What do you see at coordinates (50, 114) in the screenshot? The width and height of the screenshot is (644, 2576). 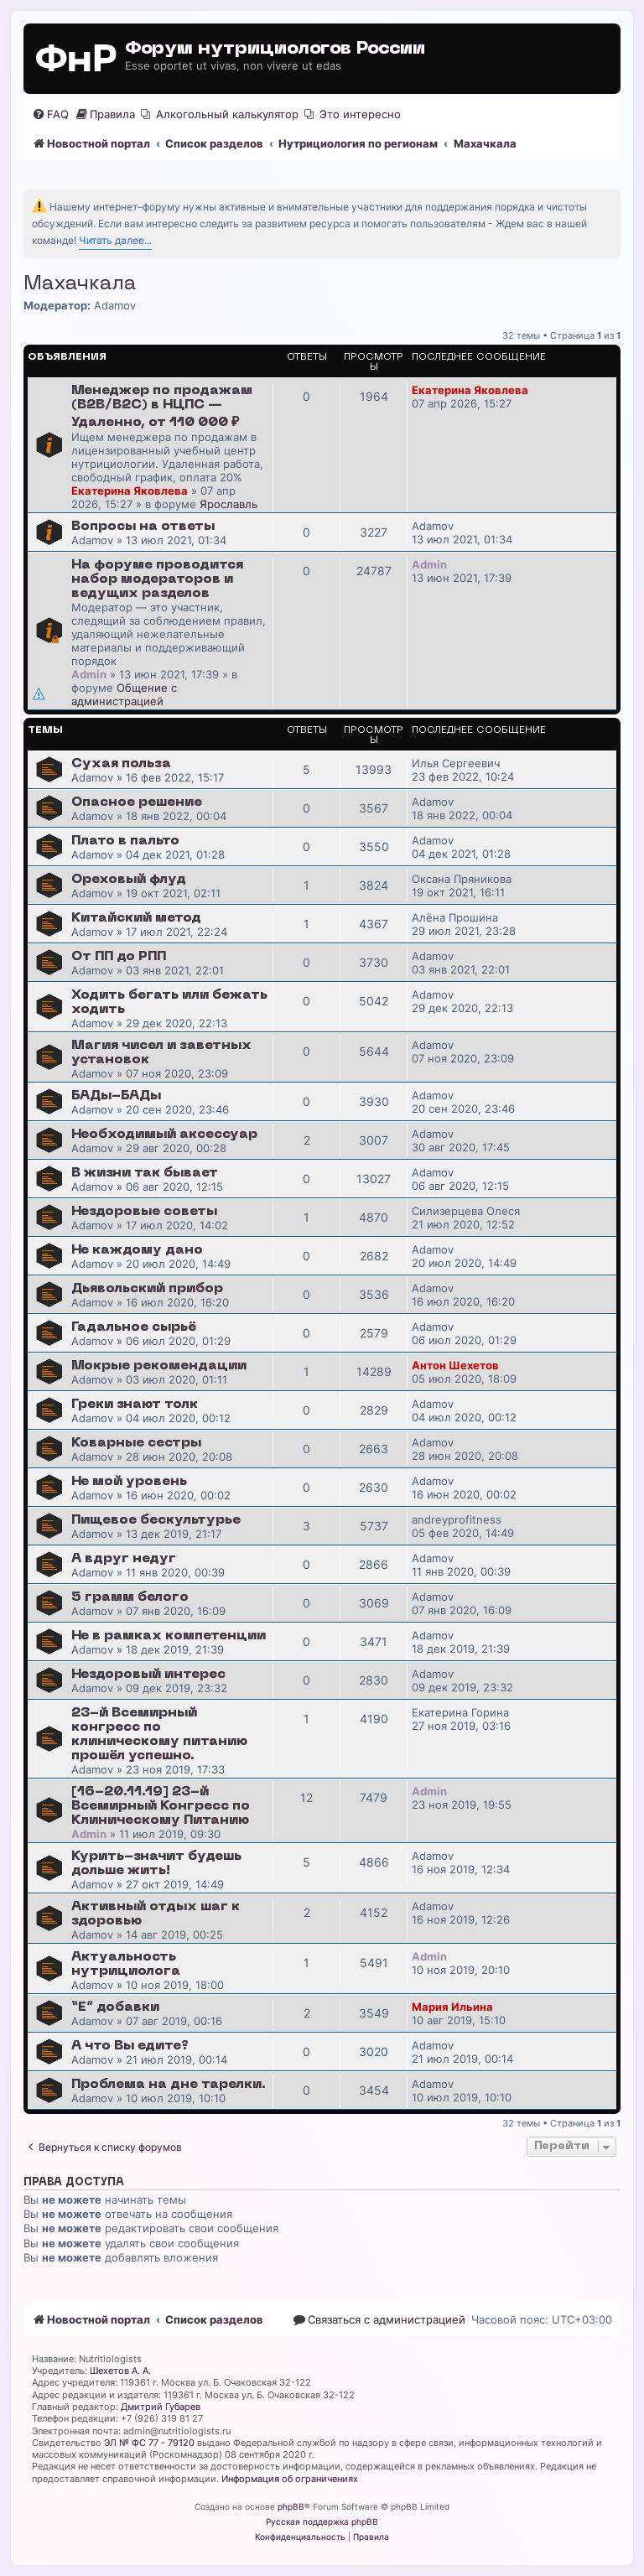 I see `[menuitem]` at bounding box center [50, 114].